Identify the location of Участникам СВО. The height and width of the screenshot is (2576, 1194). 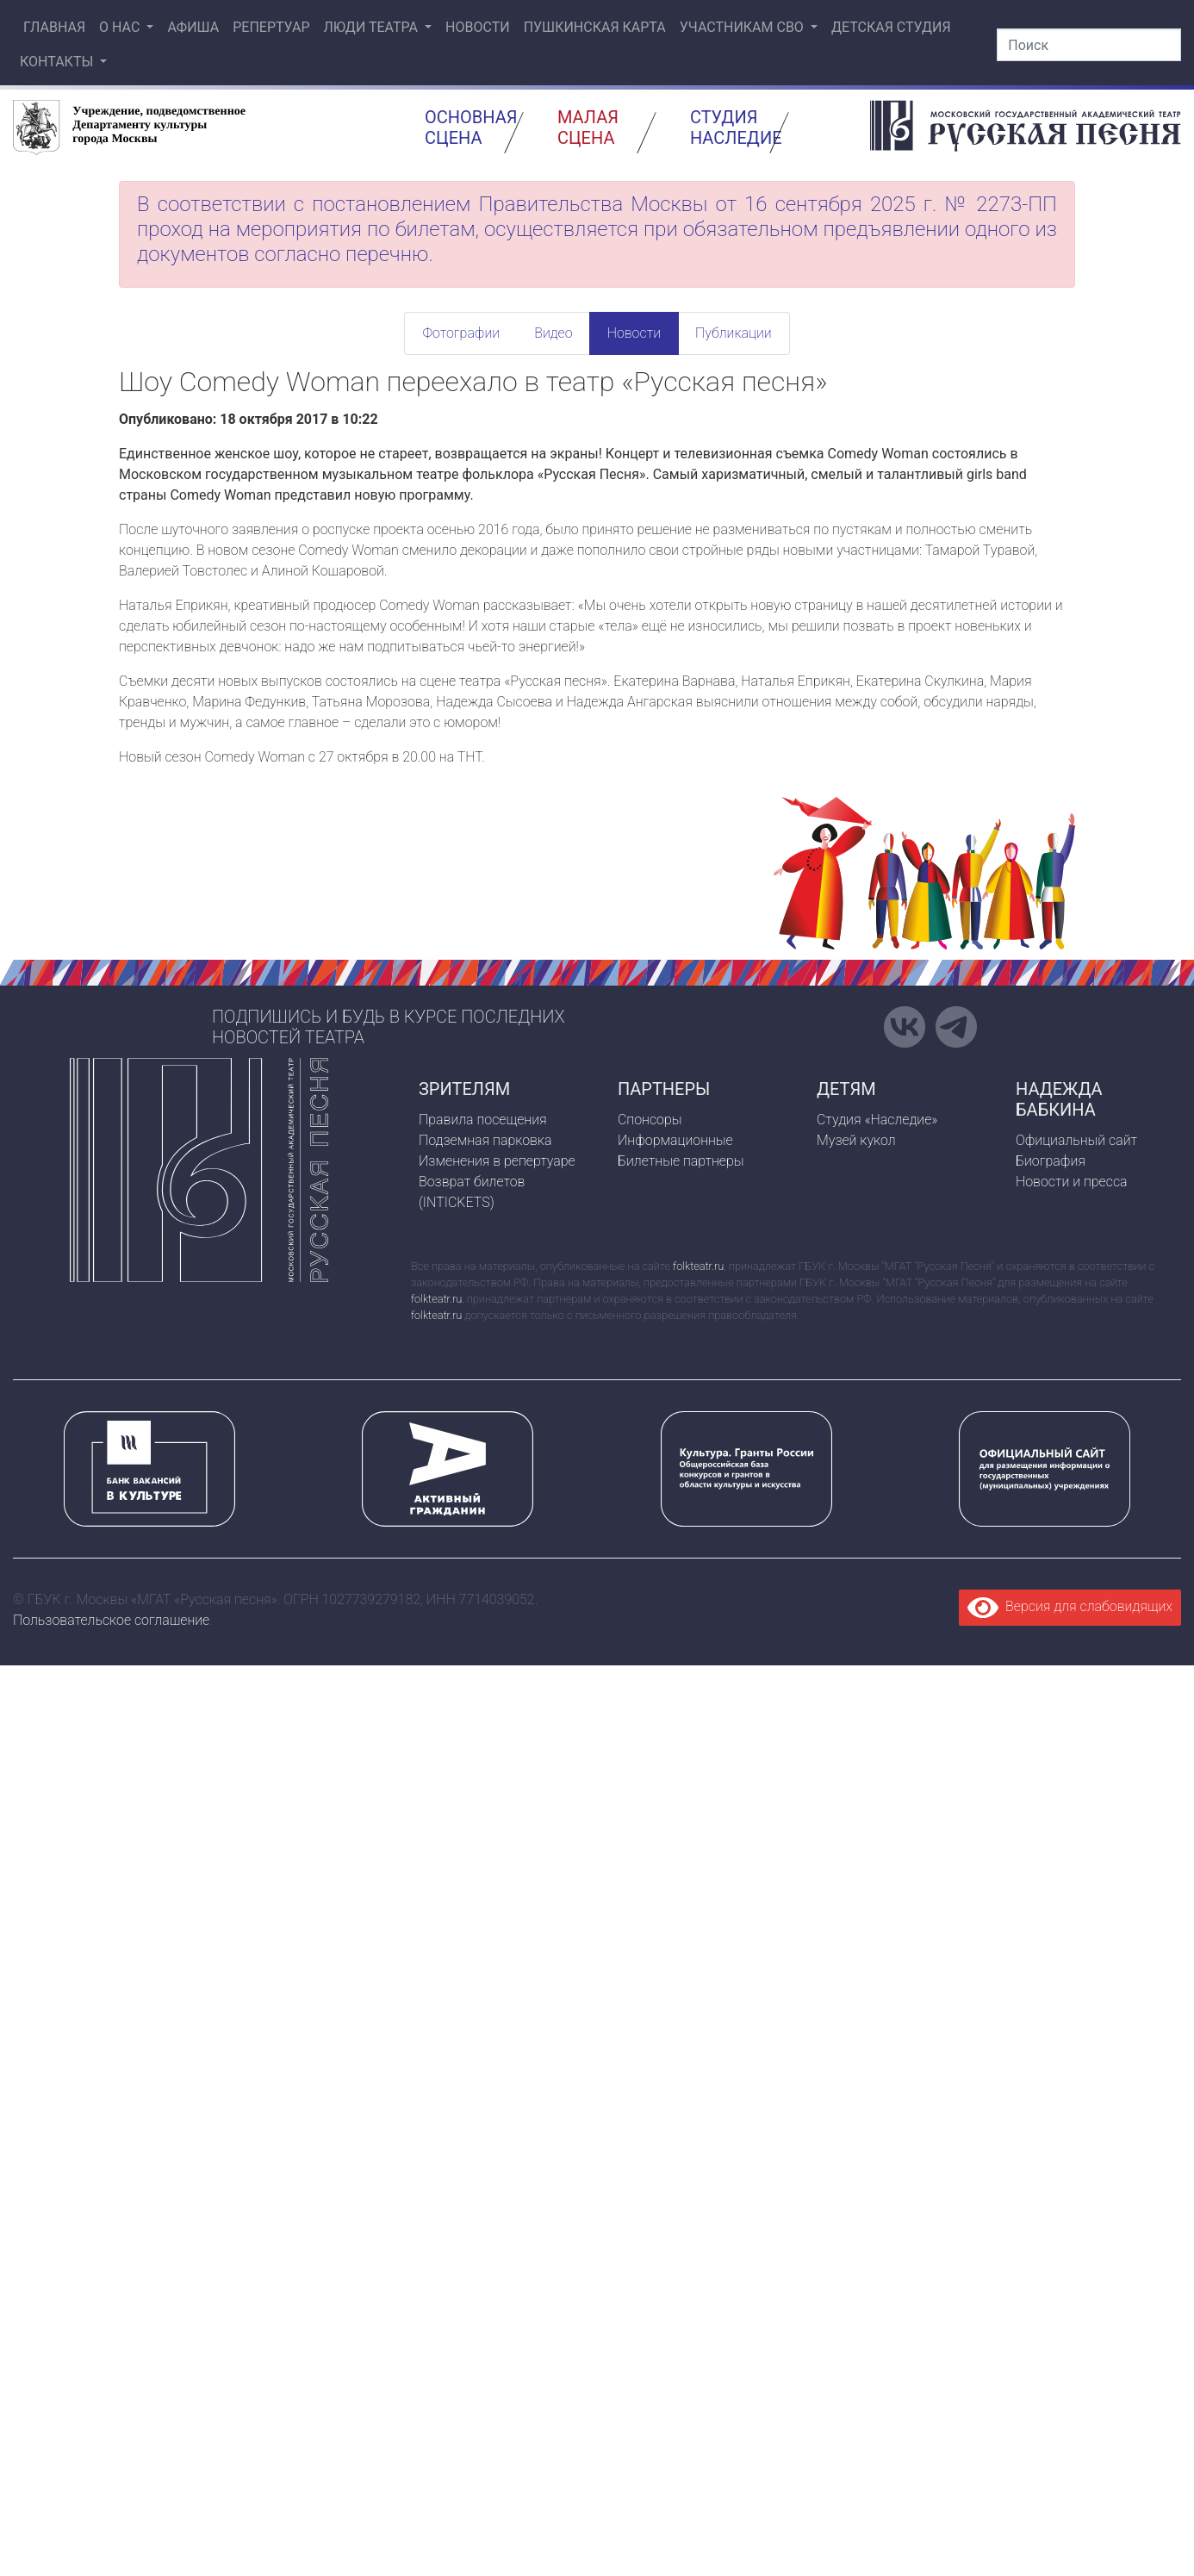
(743, 27).